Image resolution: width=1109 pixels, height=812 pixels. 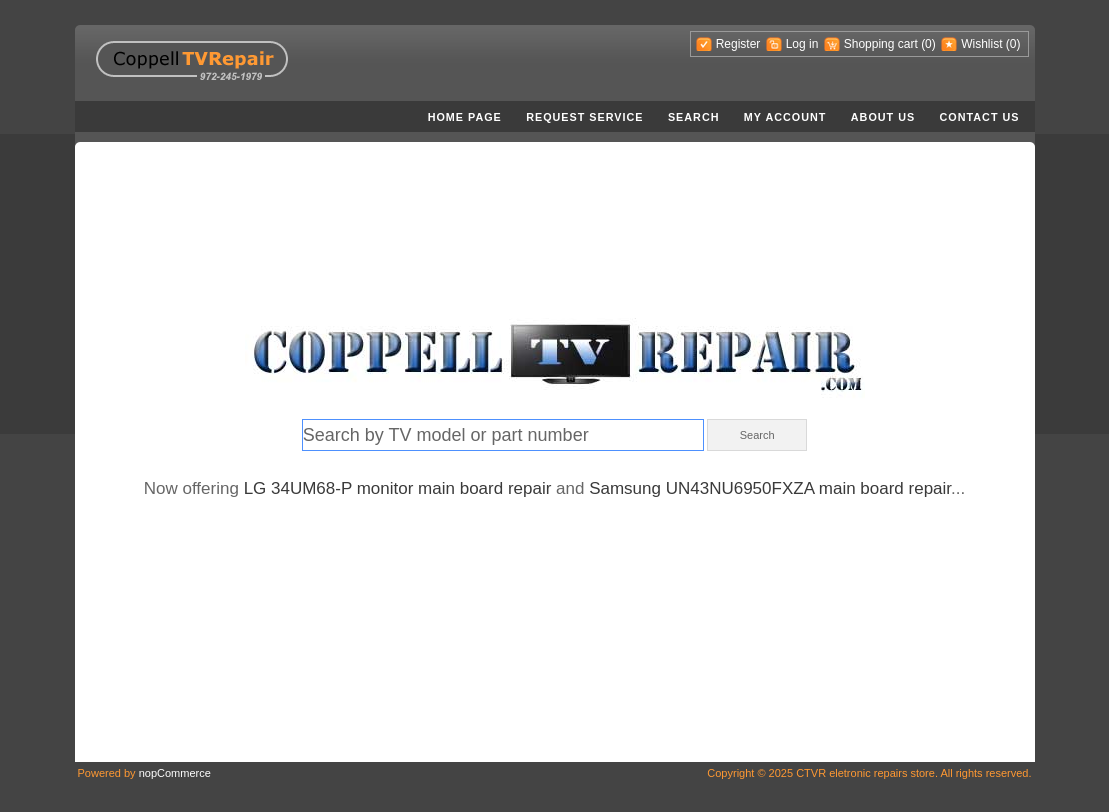 I want to click on [textbox], so click(x=503, y=435).